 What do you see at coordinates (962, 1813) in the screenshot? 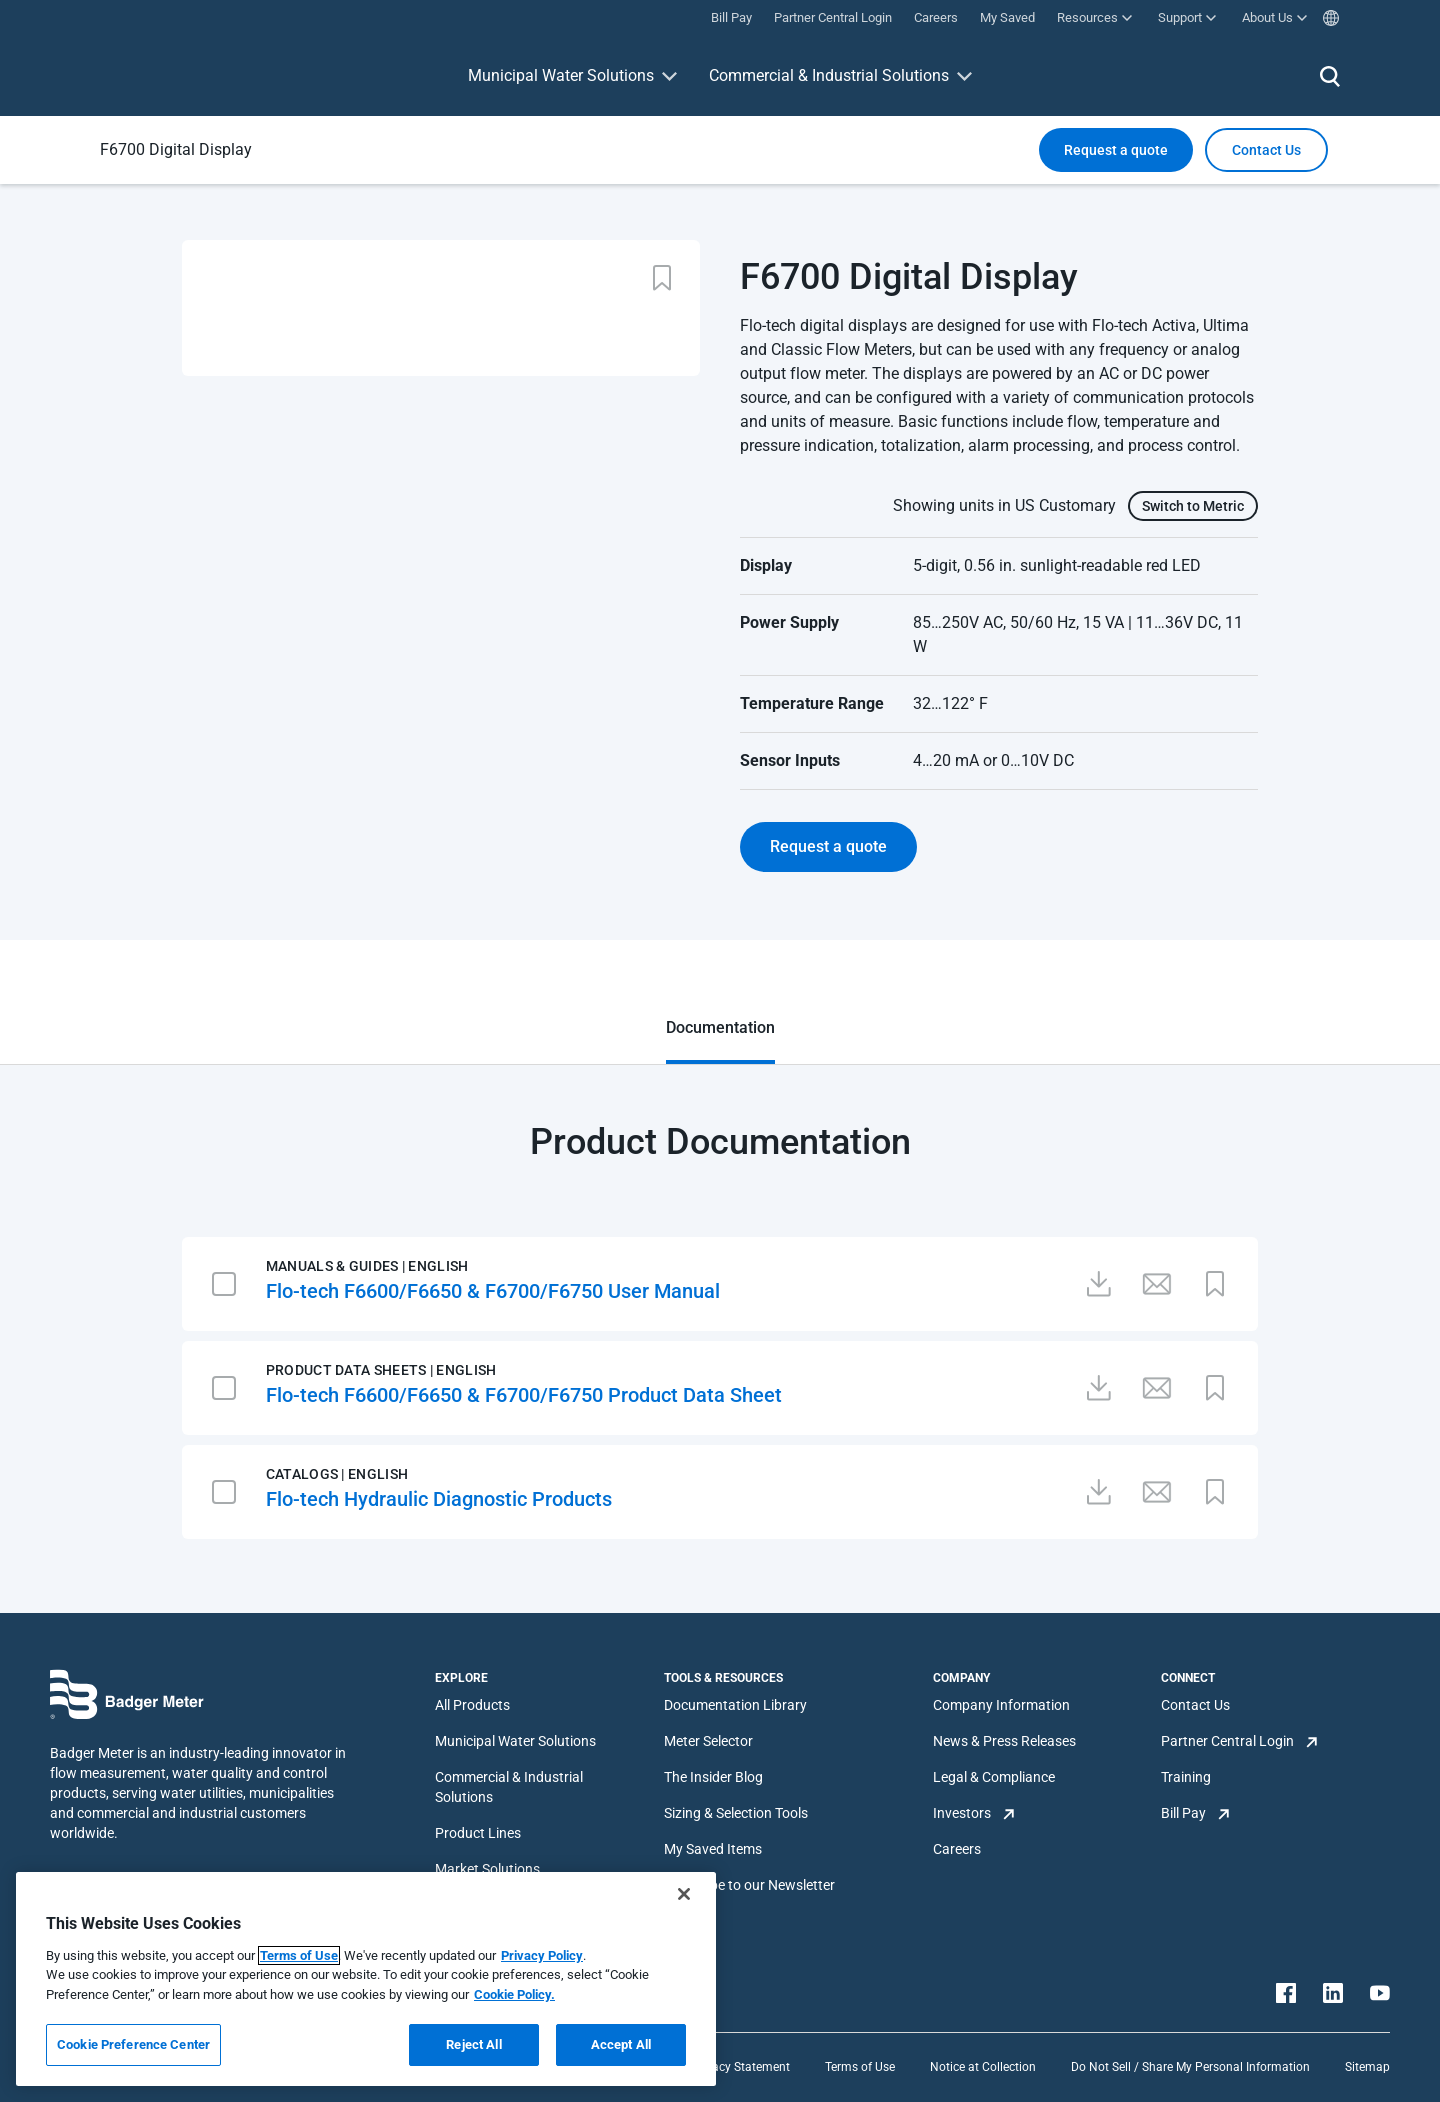
I see `Investors` at bounding box center [962, 1813].